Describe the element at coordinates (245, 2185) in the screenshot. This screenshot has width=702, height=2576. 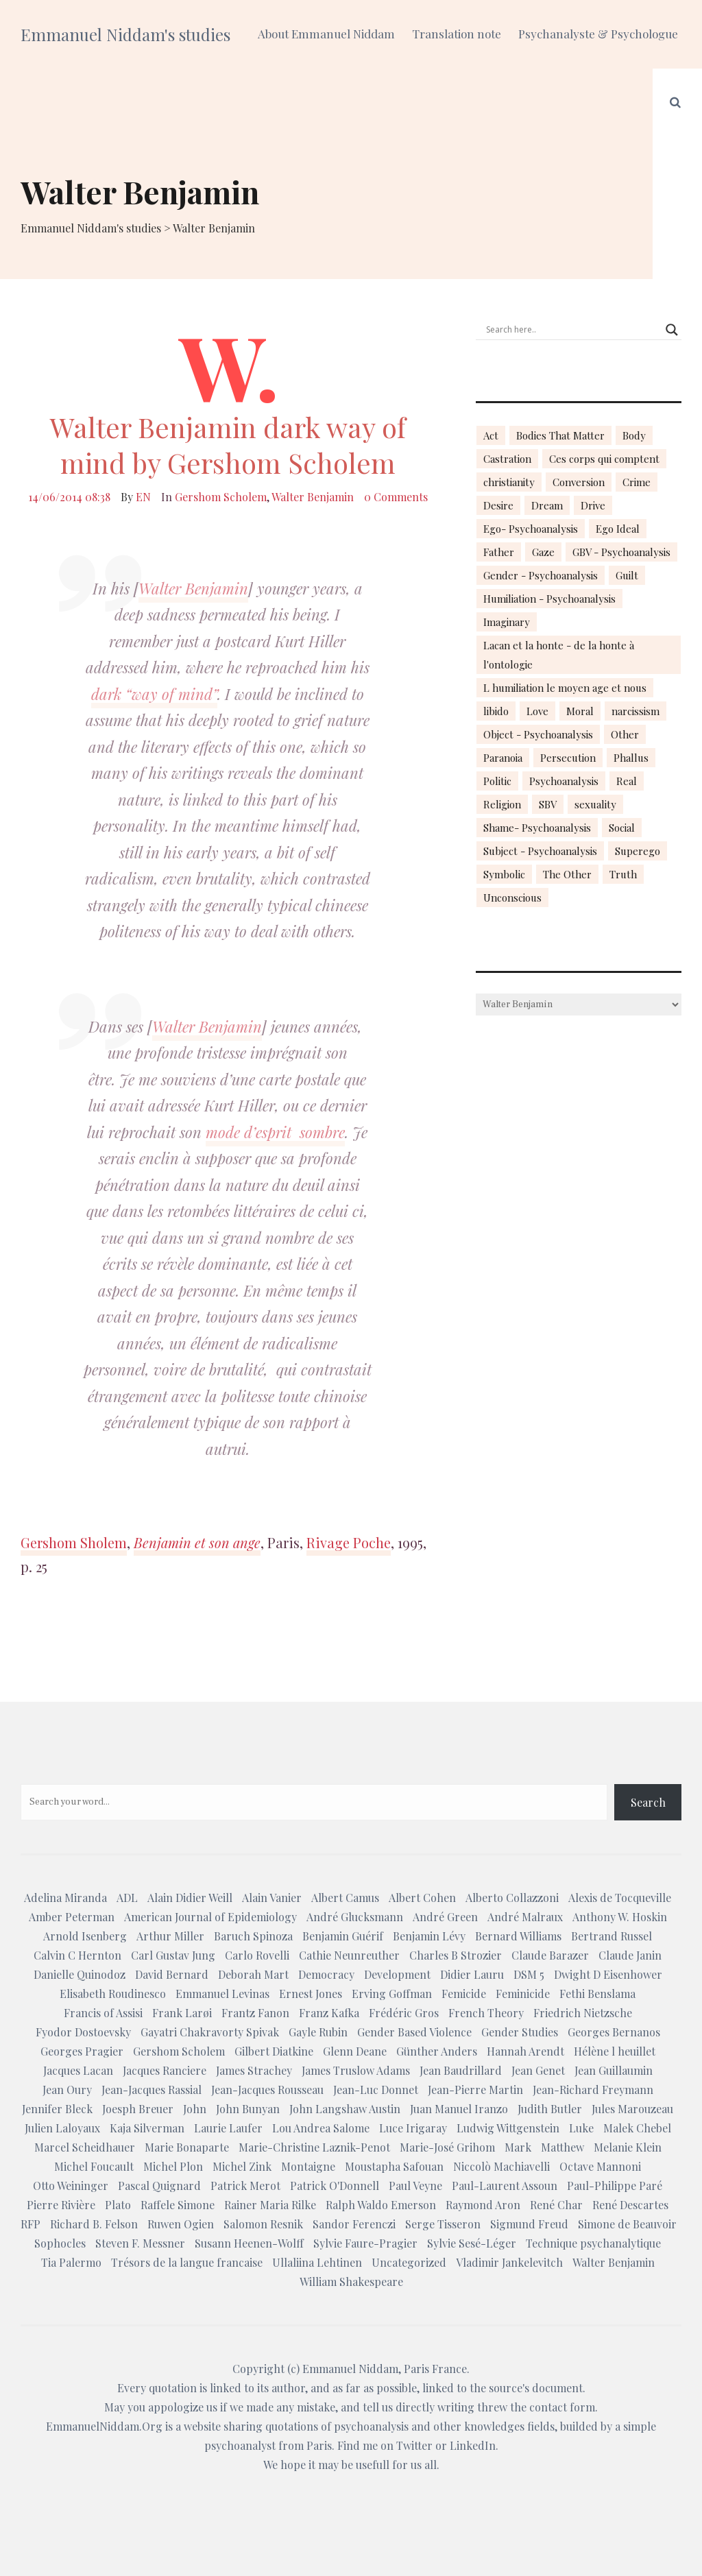
I see `Patrick Merot` at that location.